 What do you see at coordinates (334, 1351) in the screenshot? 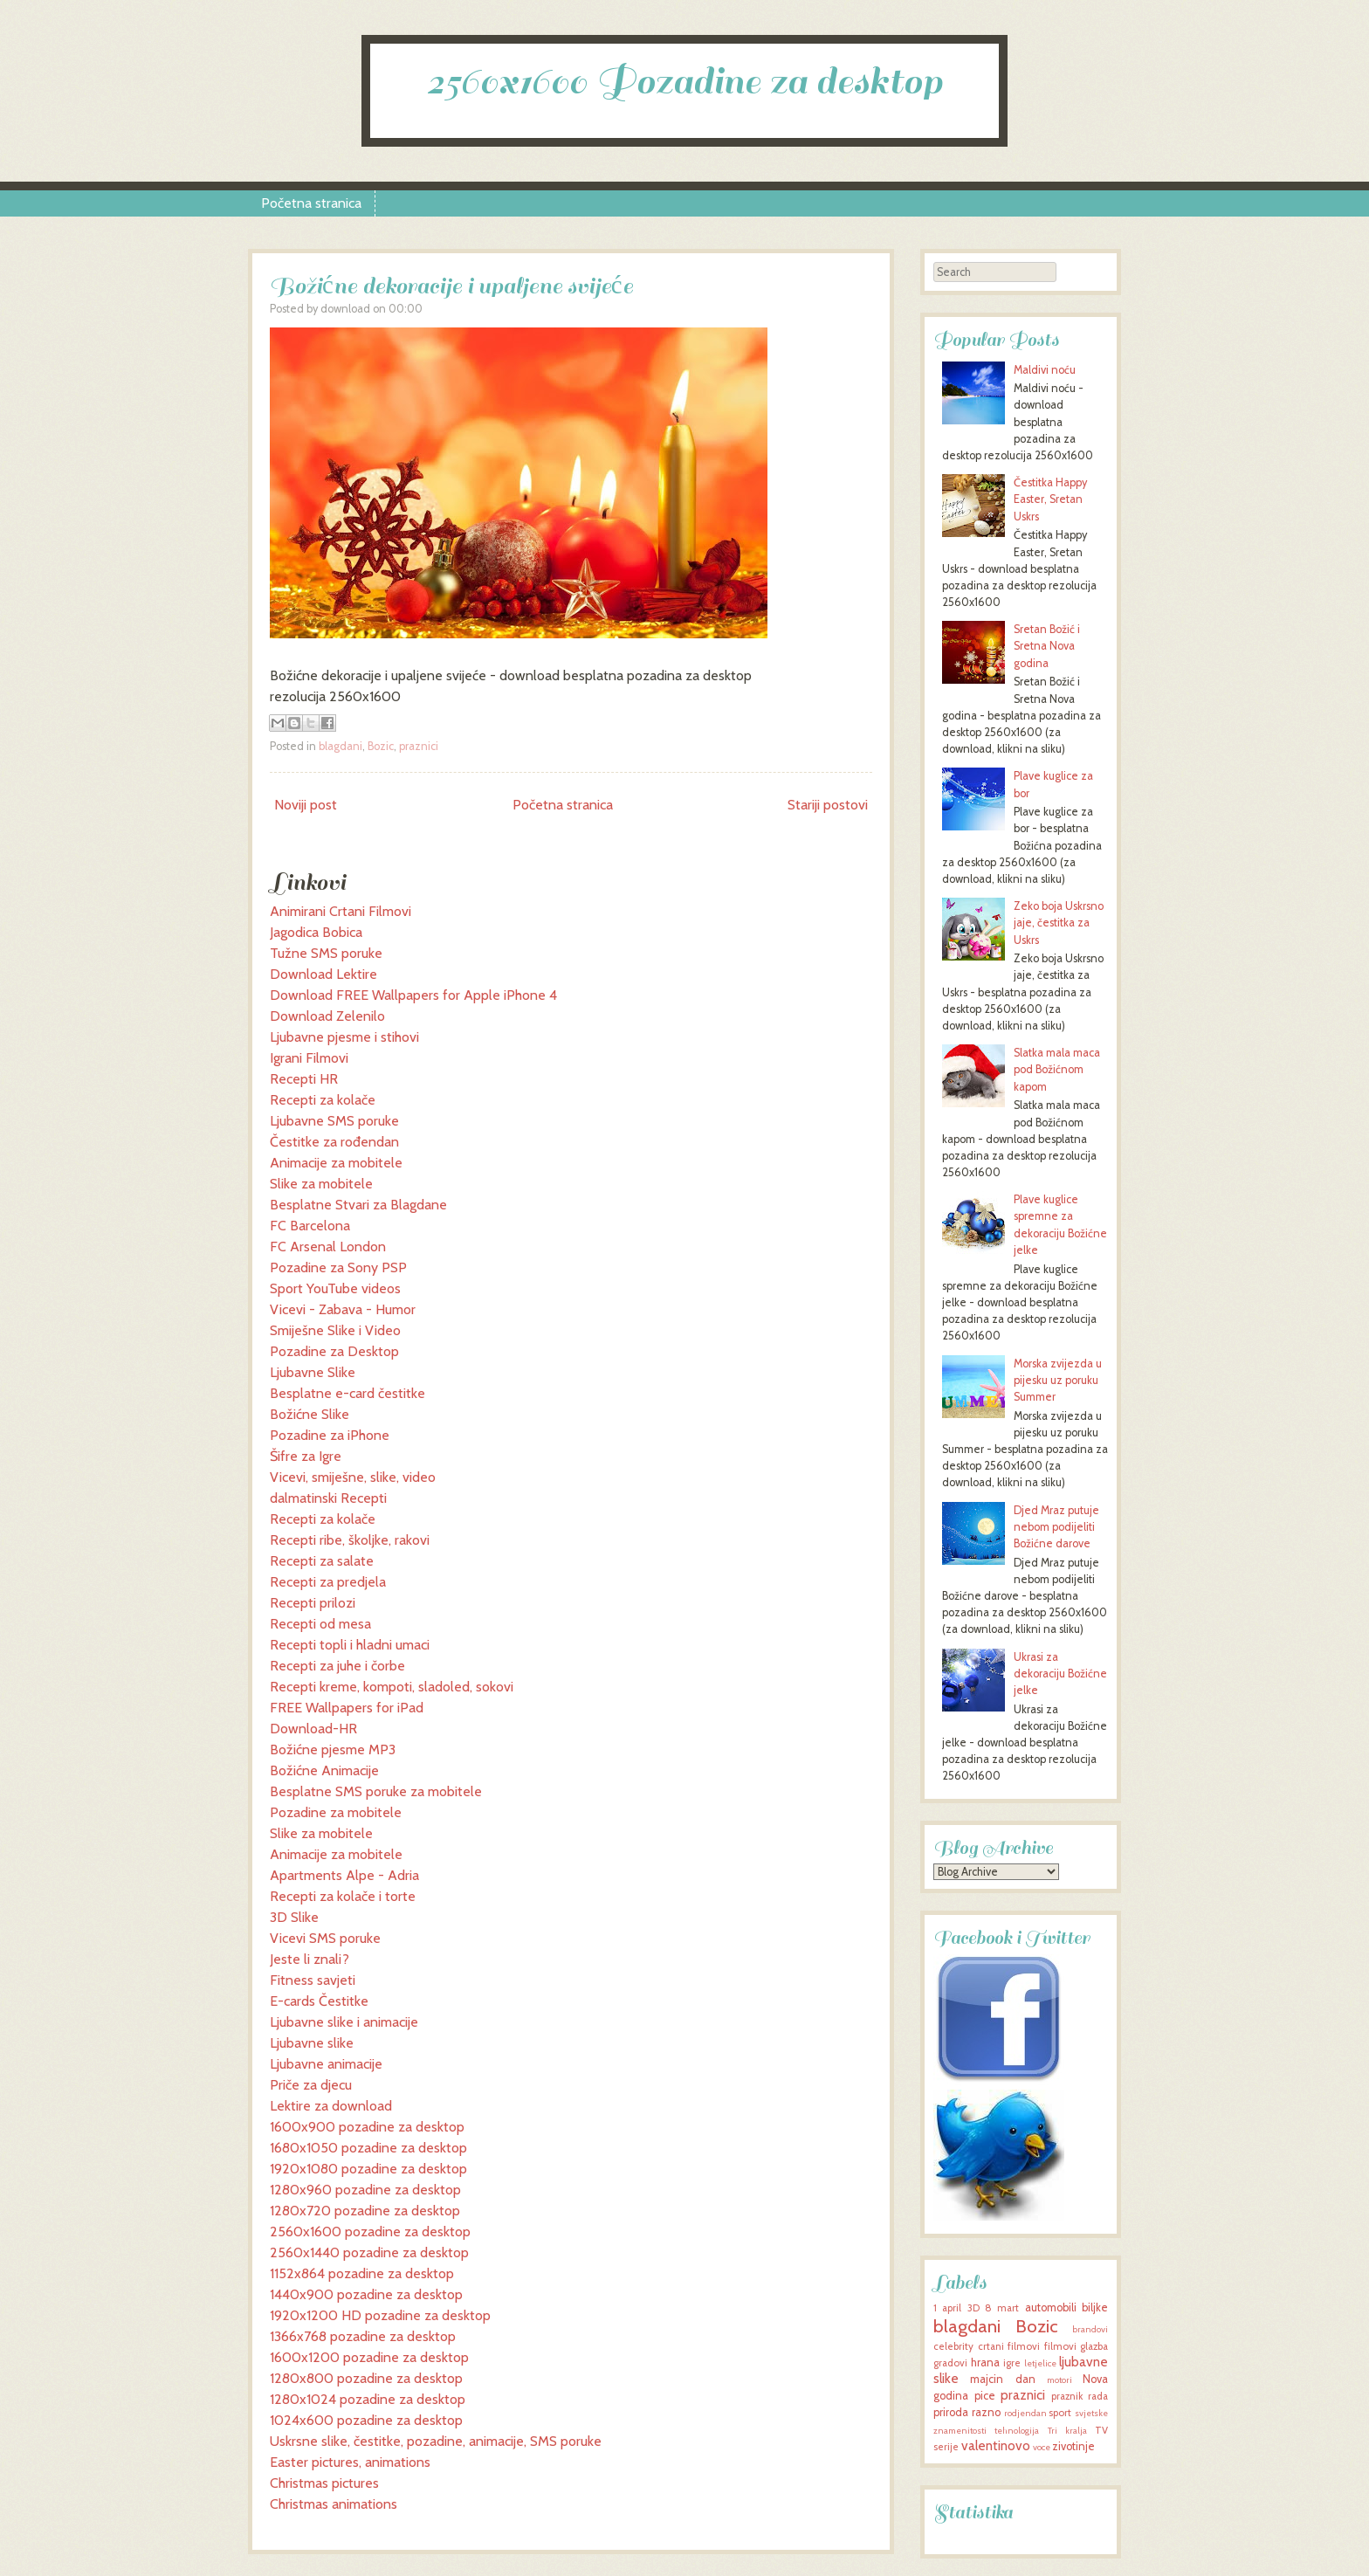
I see `Pozadine za Desktop` at bounding box center [334, 1351].